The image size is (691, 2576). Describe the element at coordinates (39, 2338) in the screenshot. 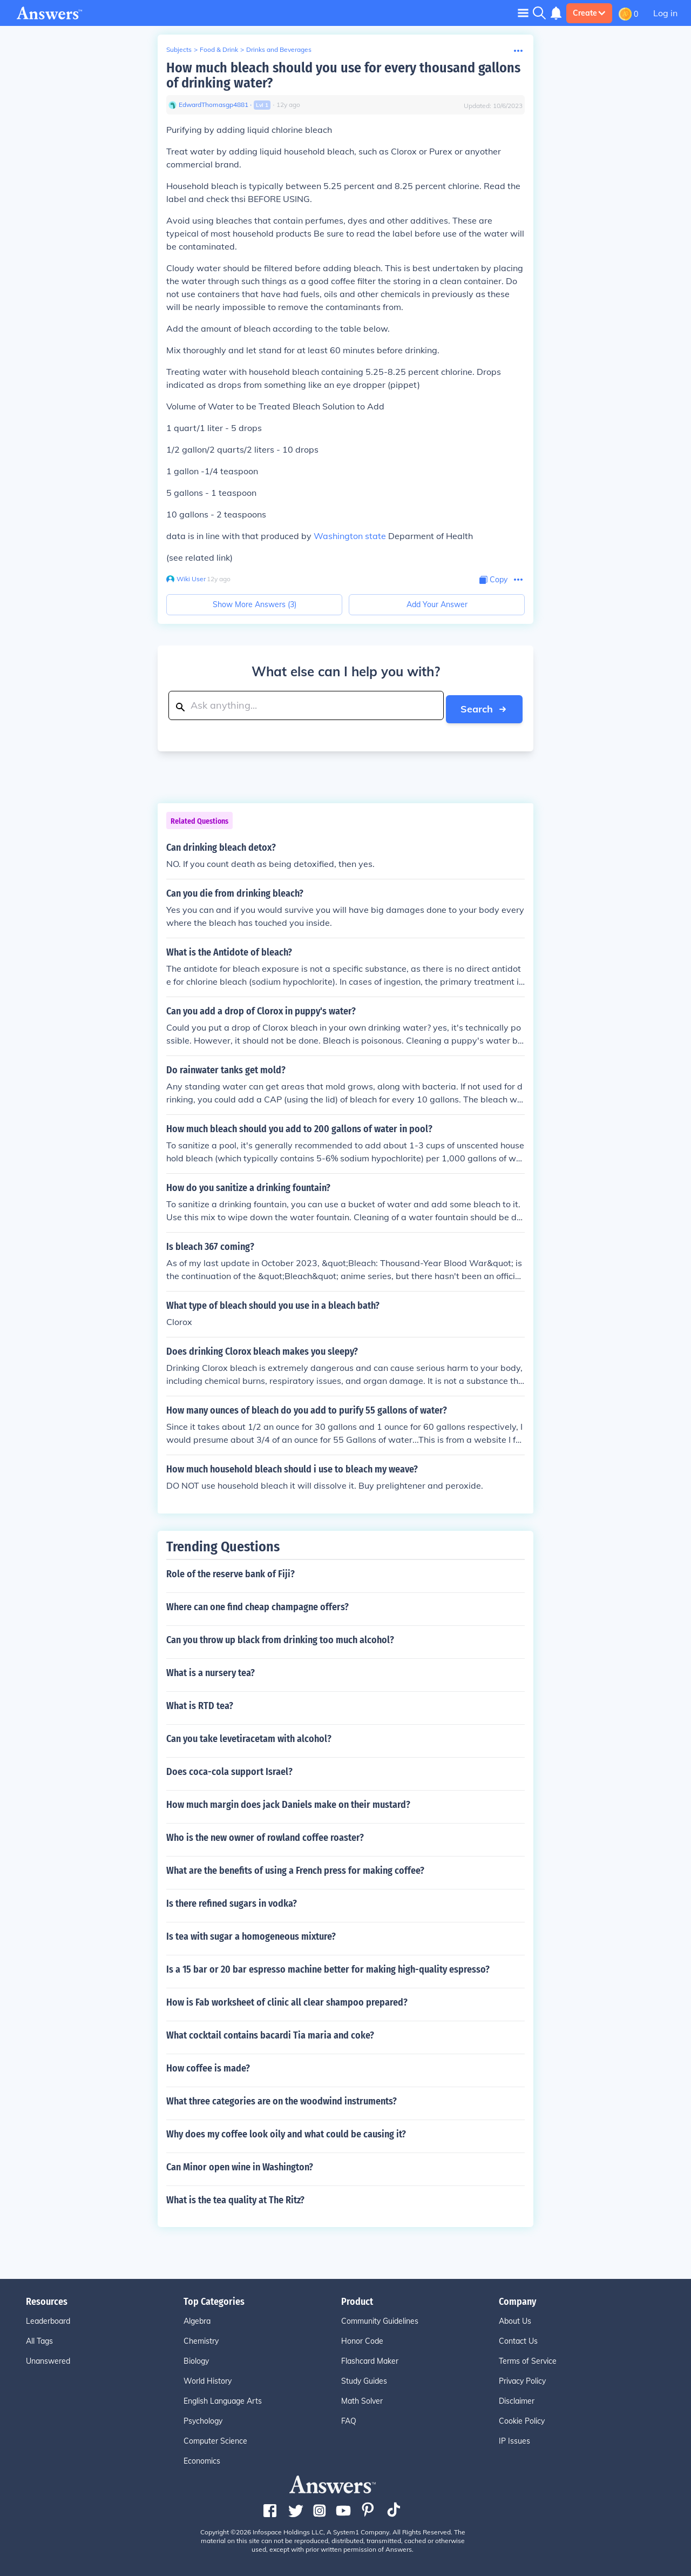

I see `All Tags` at that location.